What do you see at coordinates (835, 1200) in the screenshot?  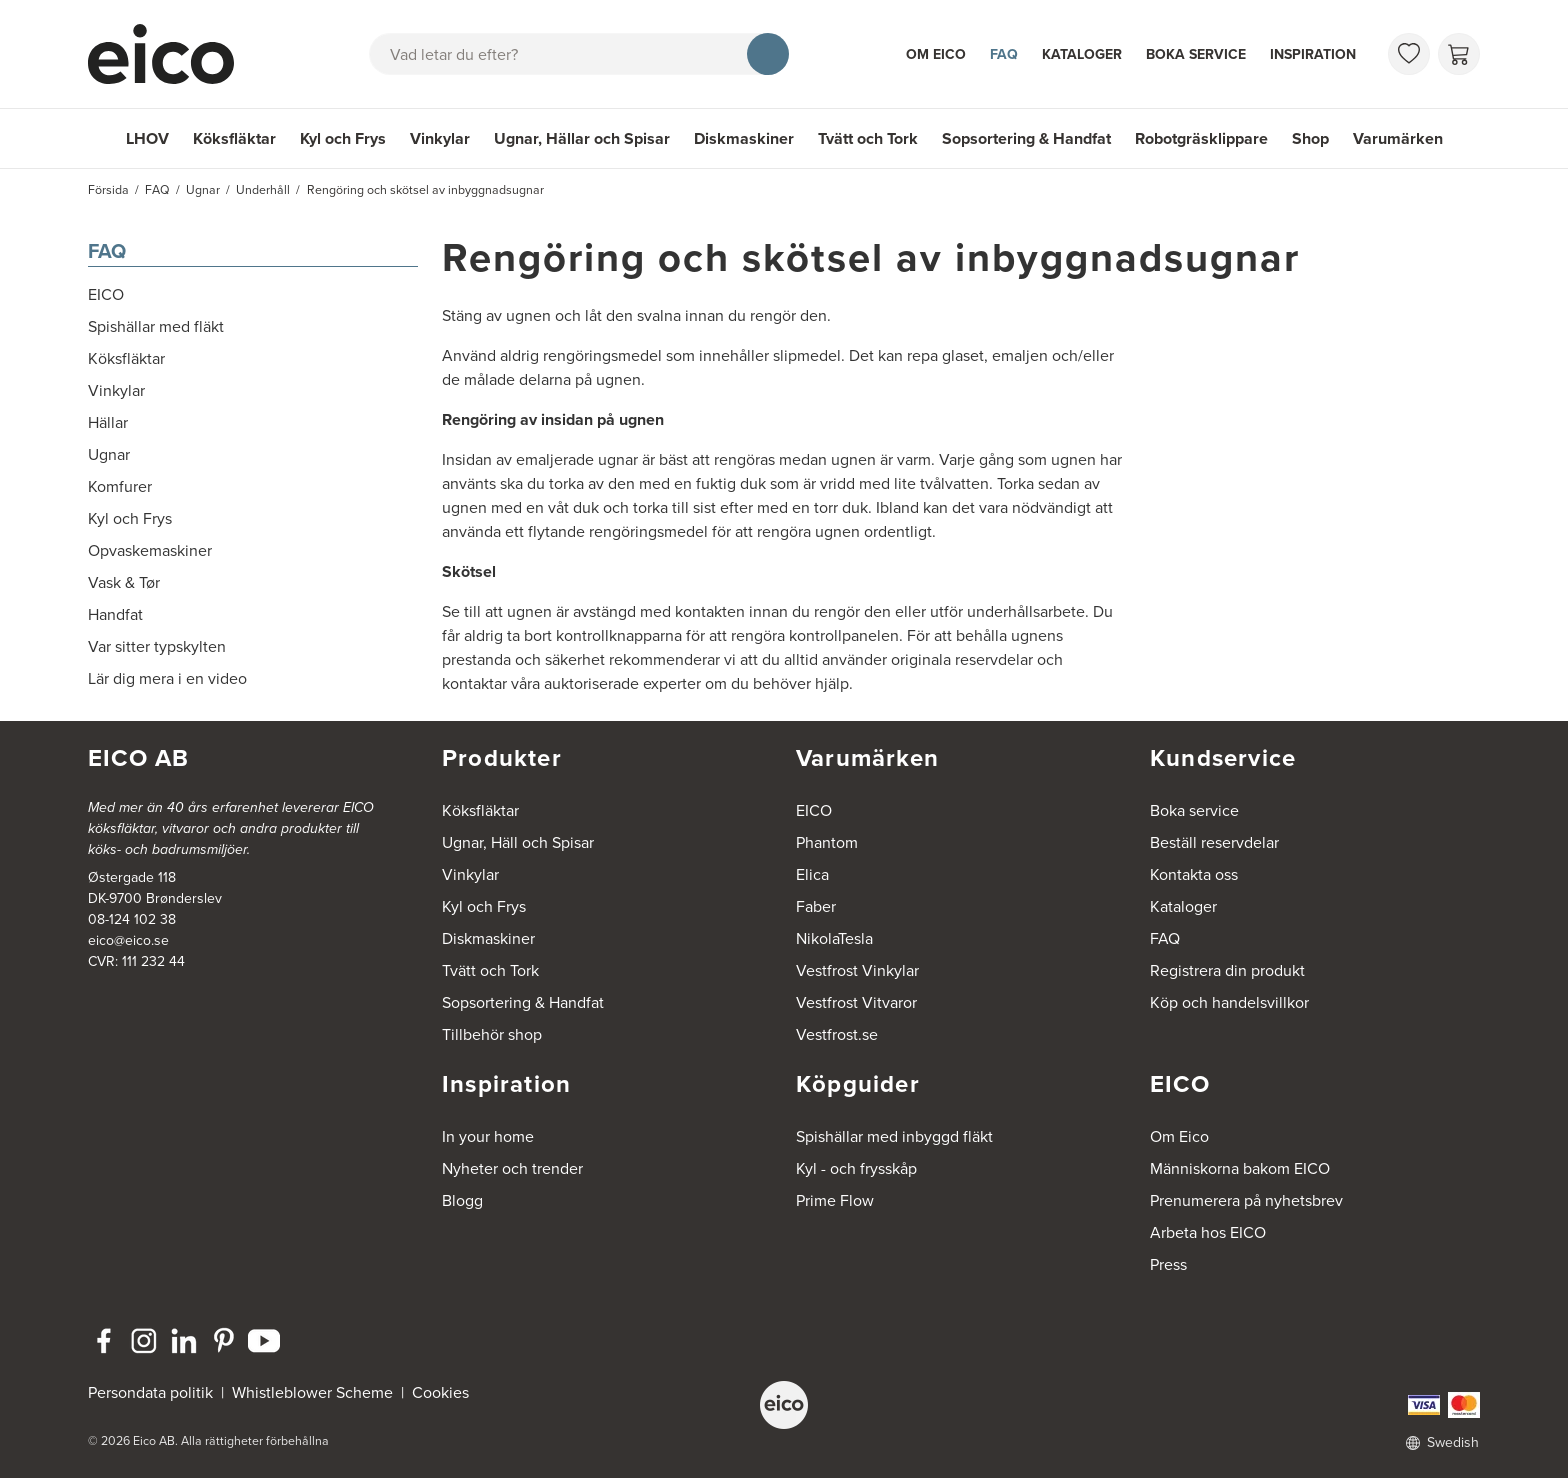 I see `Prime Flow` at bounding box center [835, 1200].